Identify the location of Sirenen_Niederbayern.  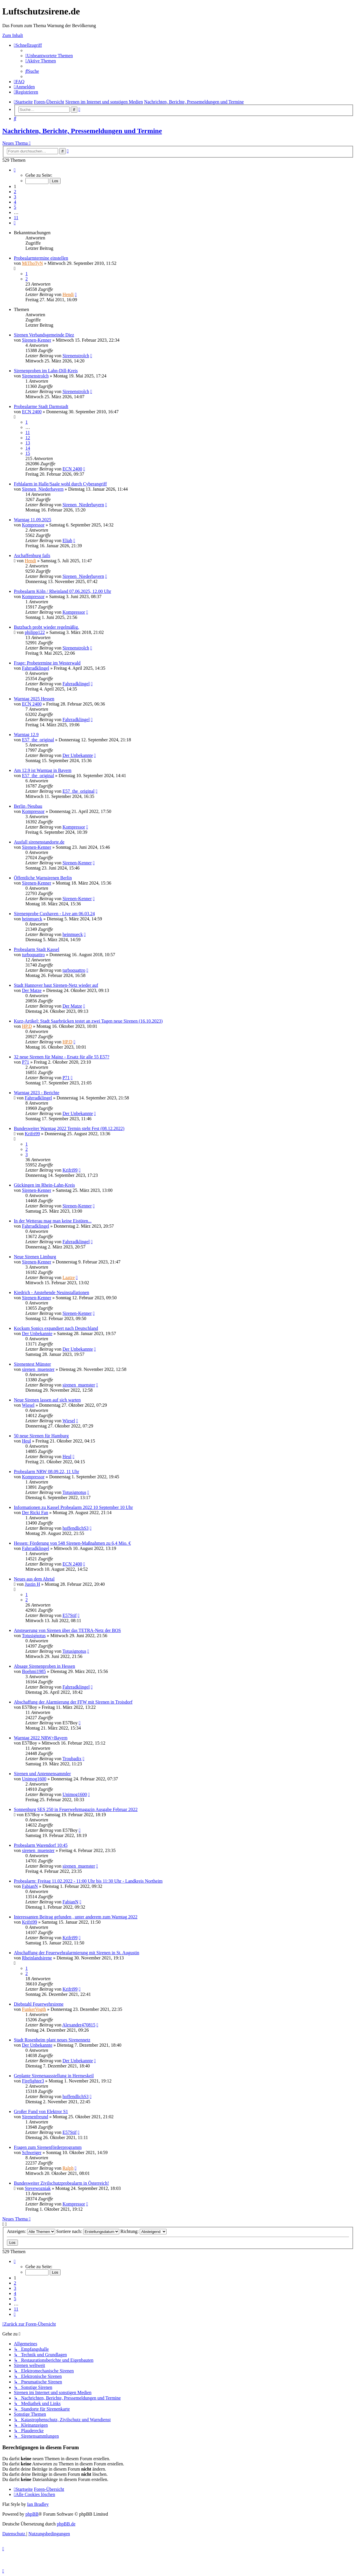
(43, 489).